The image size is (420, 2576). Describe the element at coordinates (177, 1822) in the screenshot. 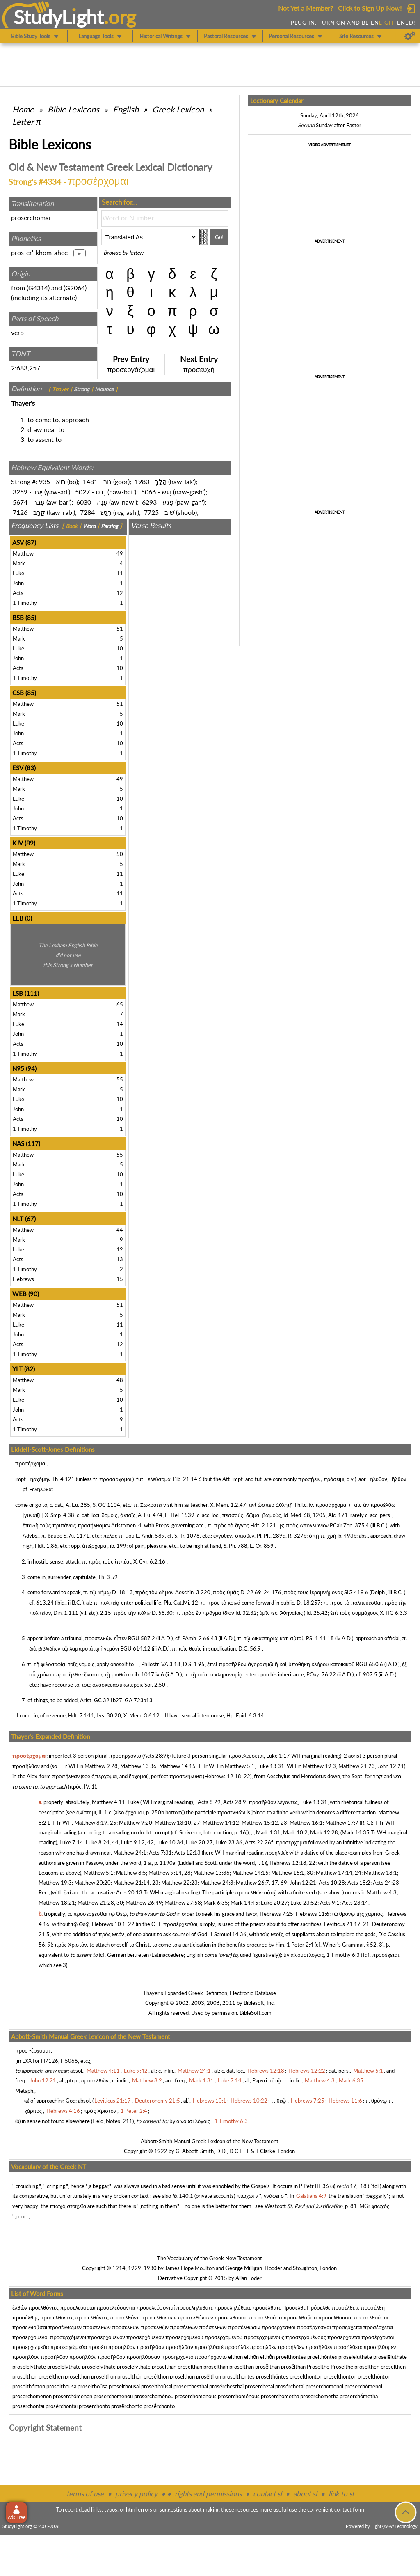

I see `Matthew 13:10, 27` at that location.